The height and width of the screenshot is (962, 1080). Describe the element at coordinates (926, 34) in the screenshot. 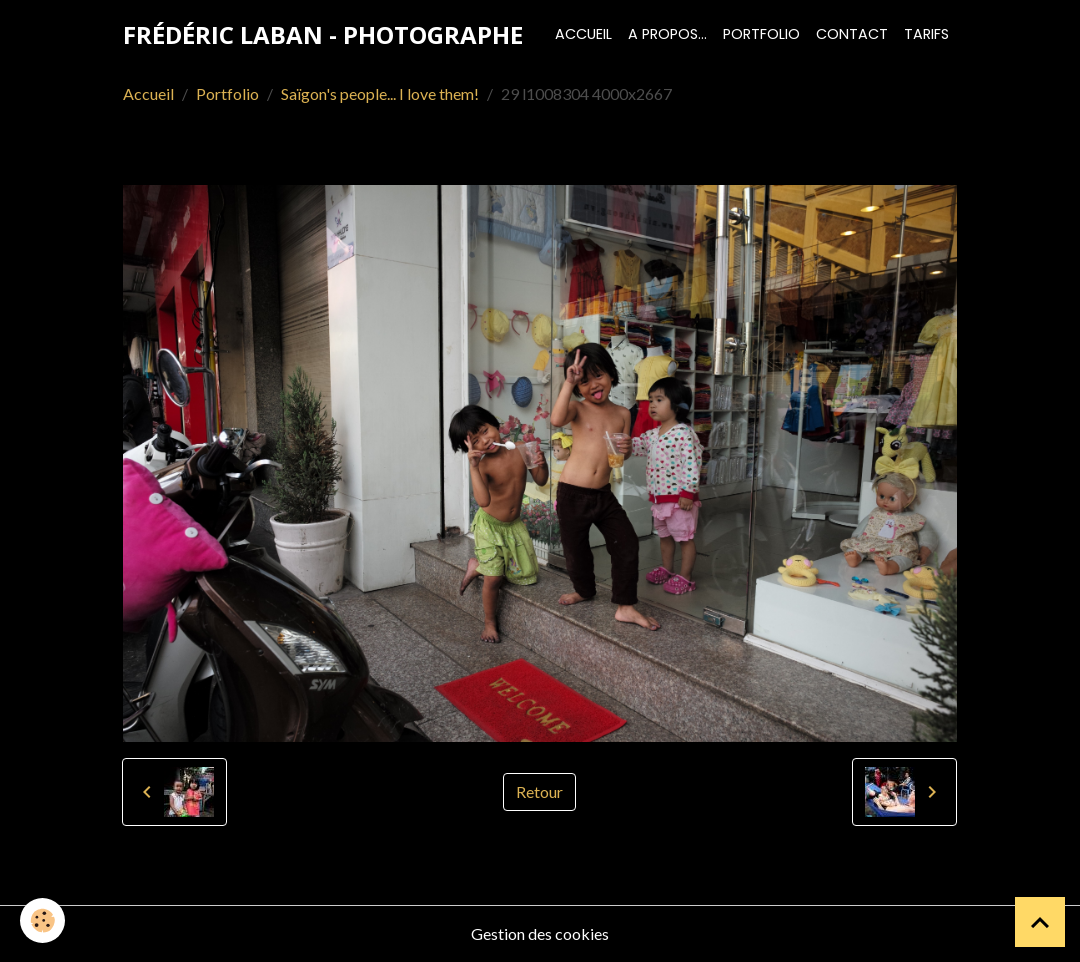

I see `Tarifs` at that location.